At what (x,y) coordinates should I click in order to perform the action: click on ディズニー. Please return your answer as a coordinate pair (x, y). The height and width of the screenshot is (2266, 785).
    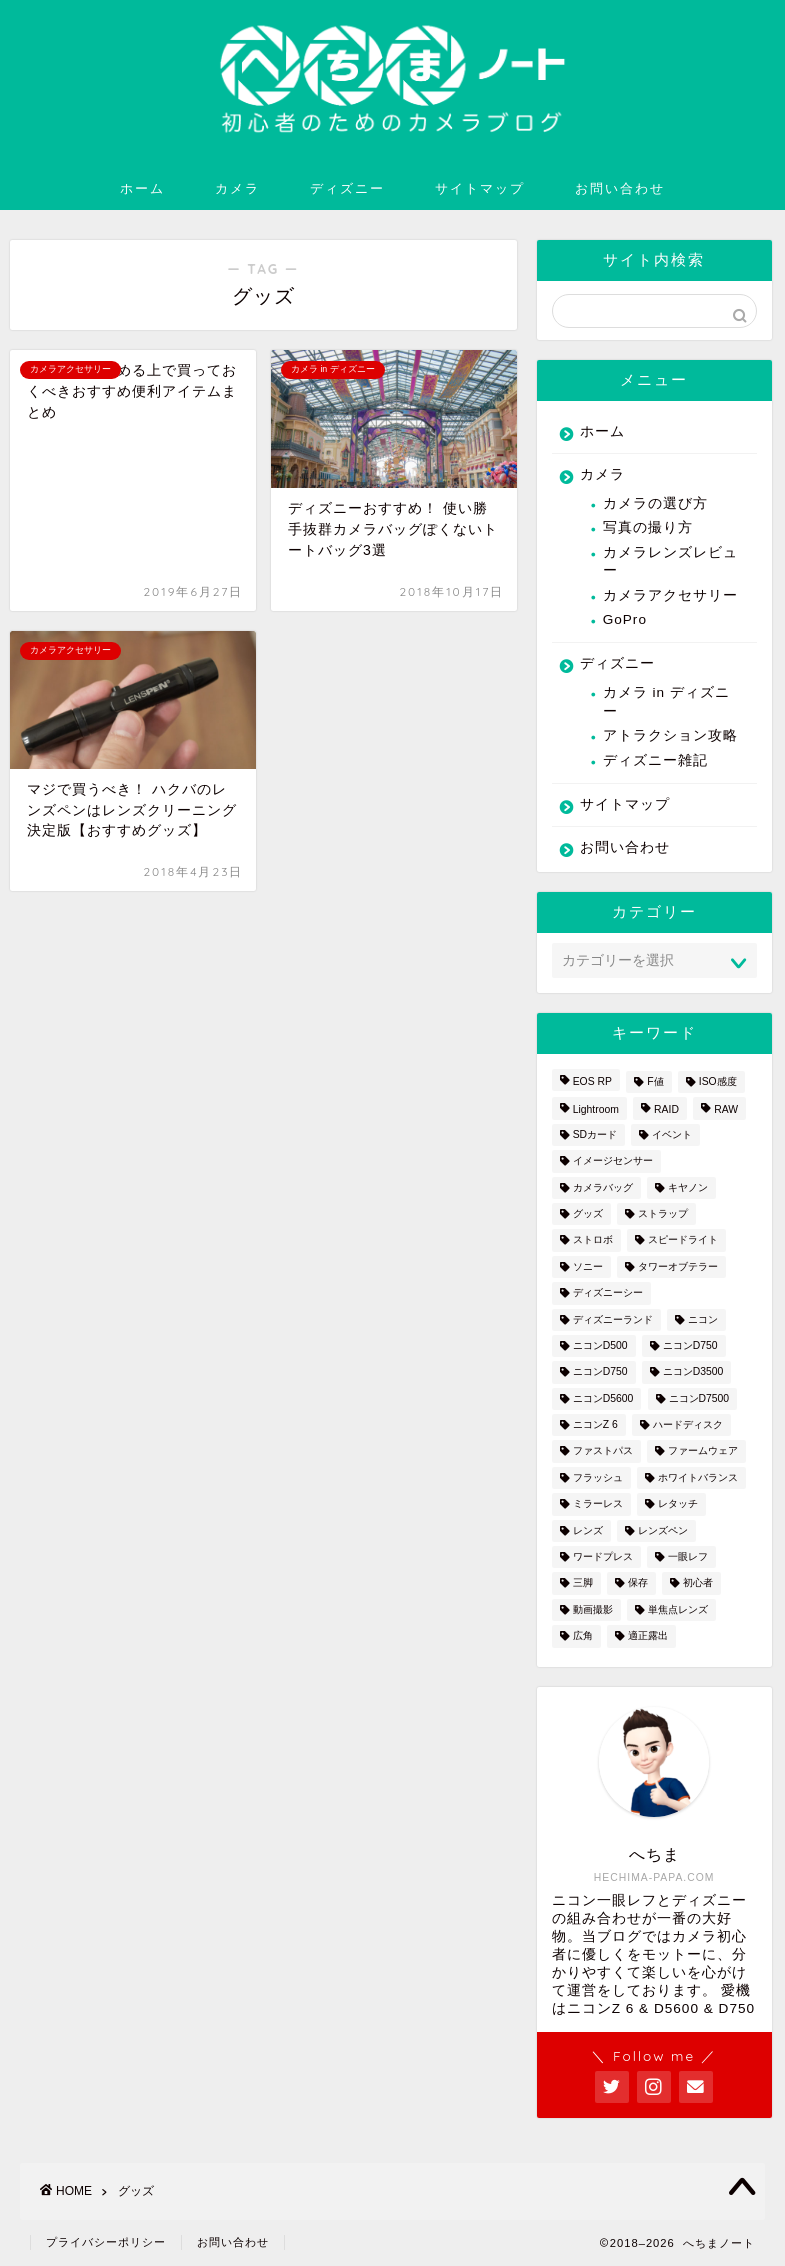
    Looking at the image, I should click on (347, 188).